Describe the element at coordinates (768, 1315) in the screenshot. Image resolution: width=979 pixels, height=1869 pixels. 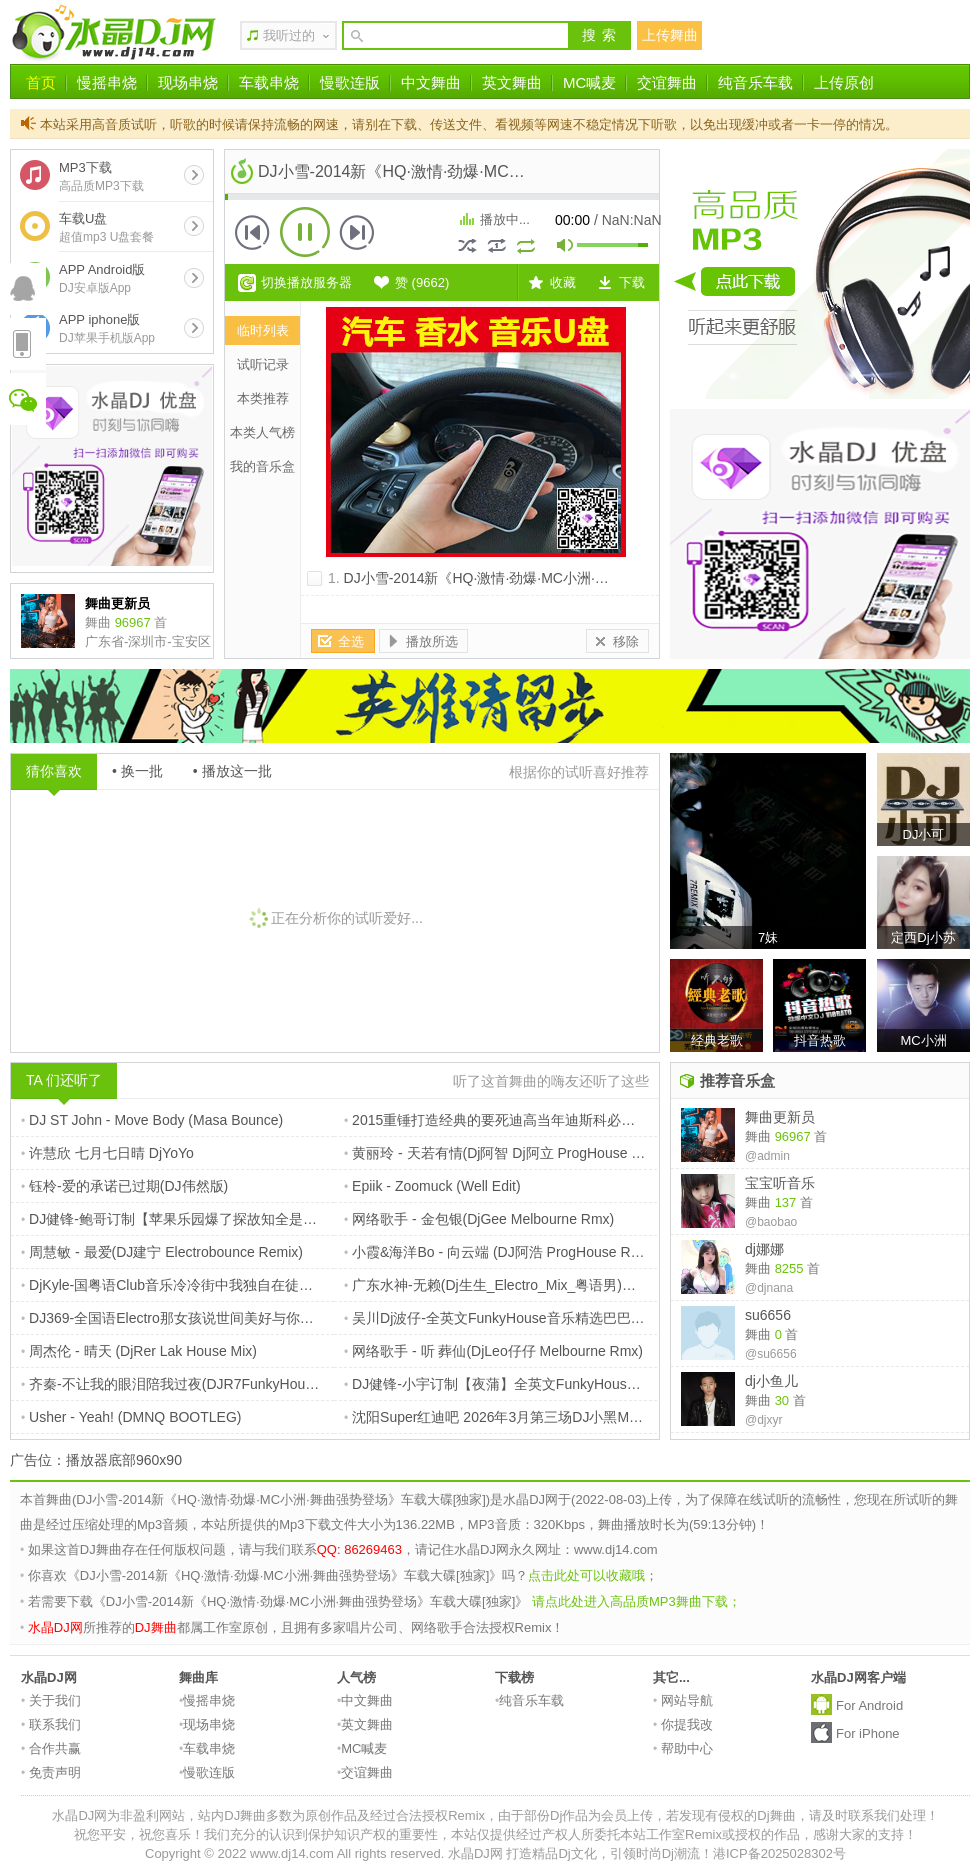
I see `su6656` at that location.